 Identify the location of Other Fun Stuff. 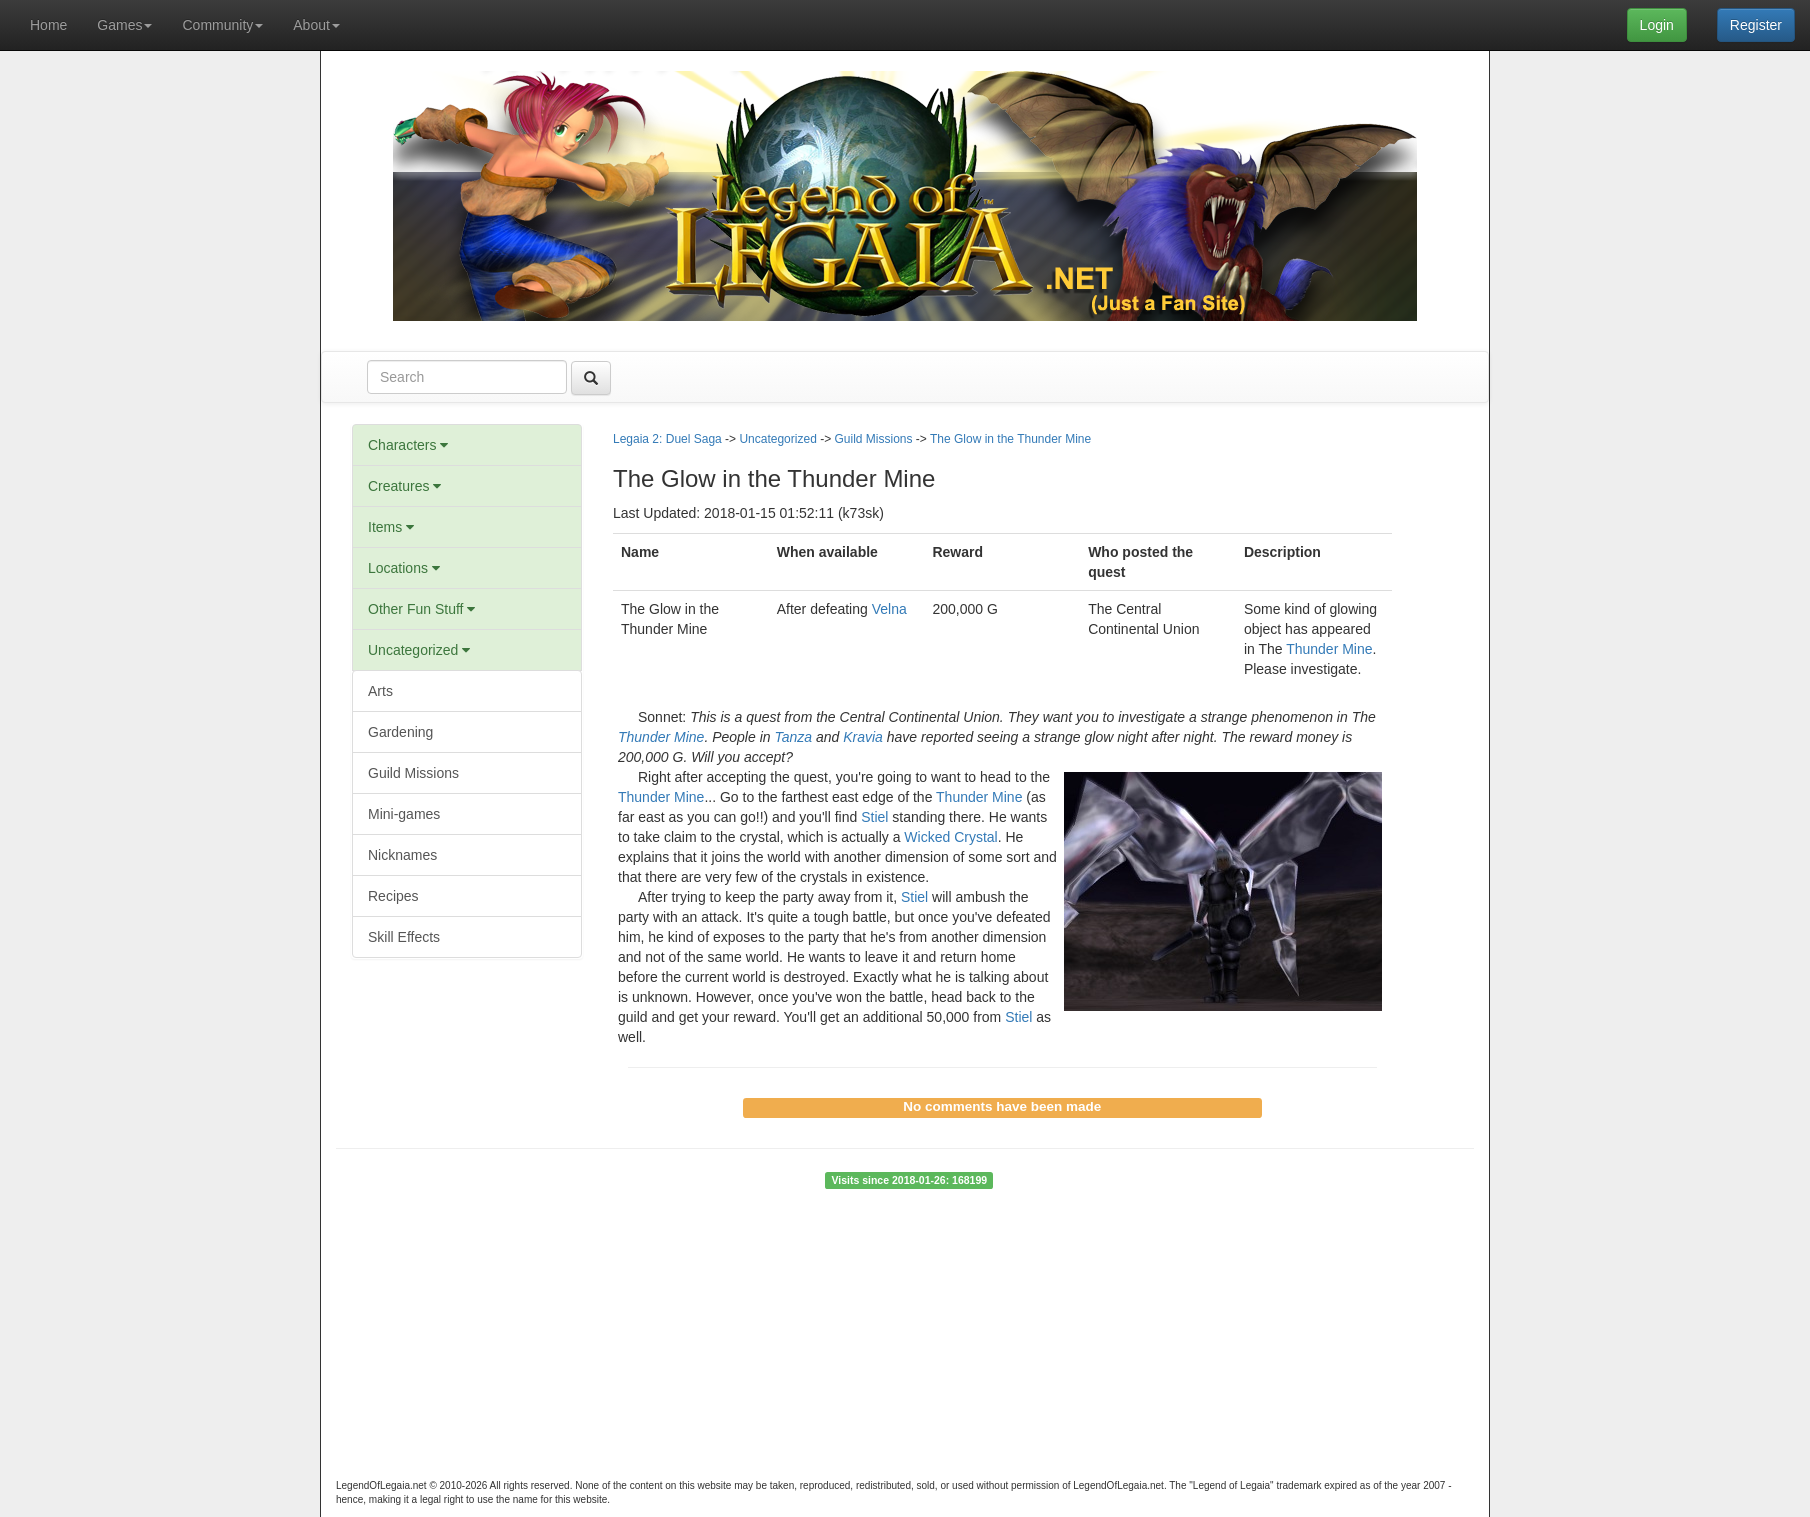
(421, 609).